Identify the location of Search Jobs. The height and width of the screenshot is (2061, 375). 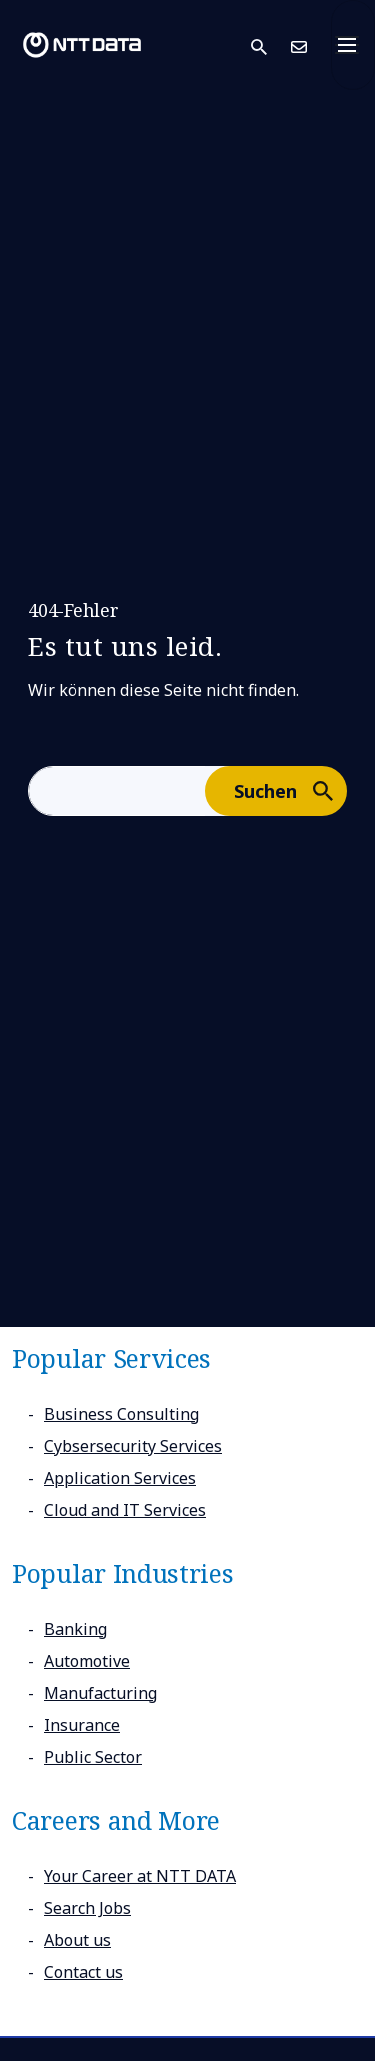
(87, 1908).